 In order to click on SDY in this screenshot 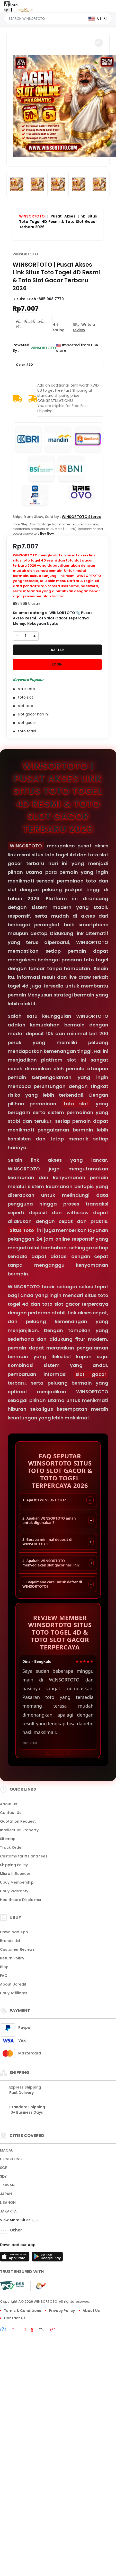, I will do `click(3, 2176)`.